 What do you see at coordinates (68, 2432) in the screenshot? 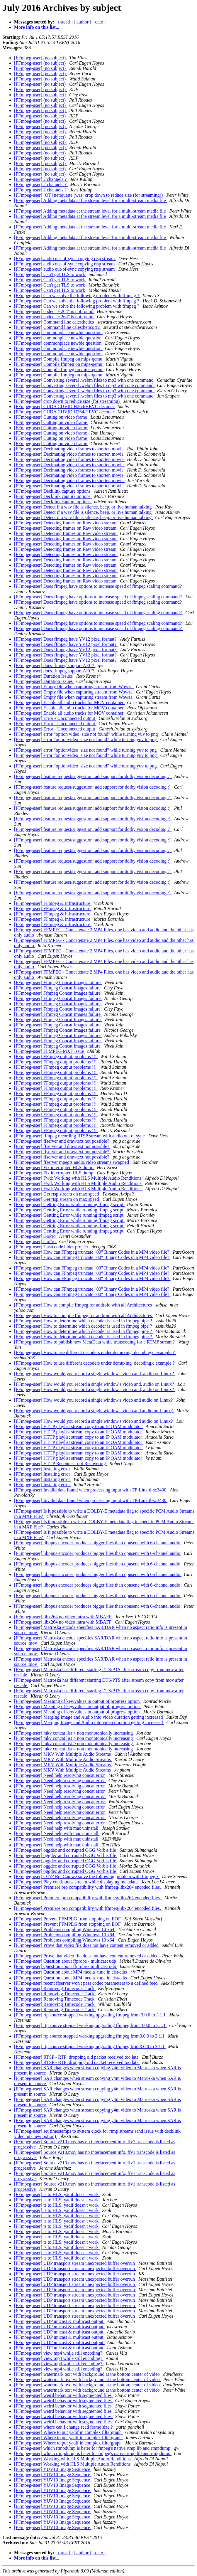
I see `[FFmpeg-user] Where to put yadif in complex filtergraph` at bounding box center [68, 2432].